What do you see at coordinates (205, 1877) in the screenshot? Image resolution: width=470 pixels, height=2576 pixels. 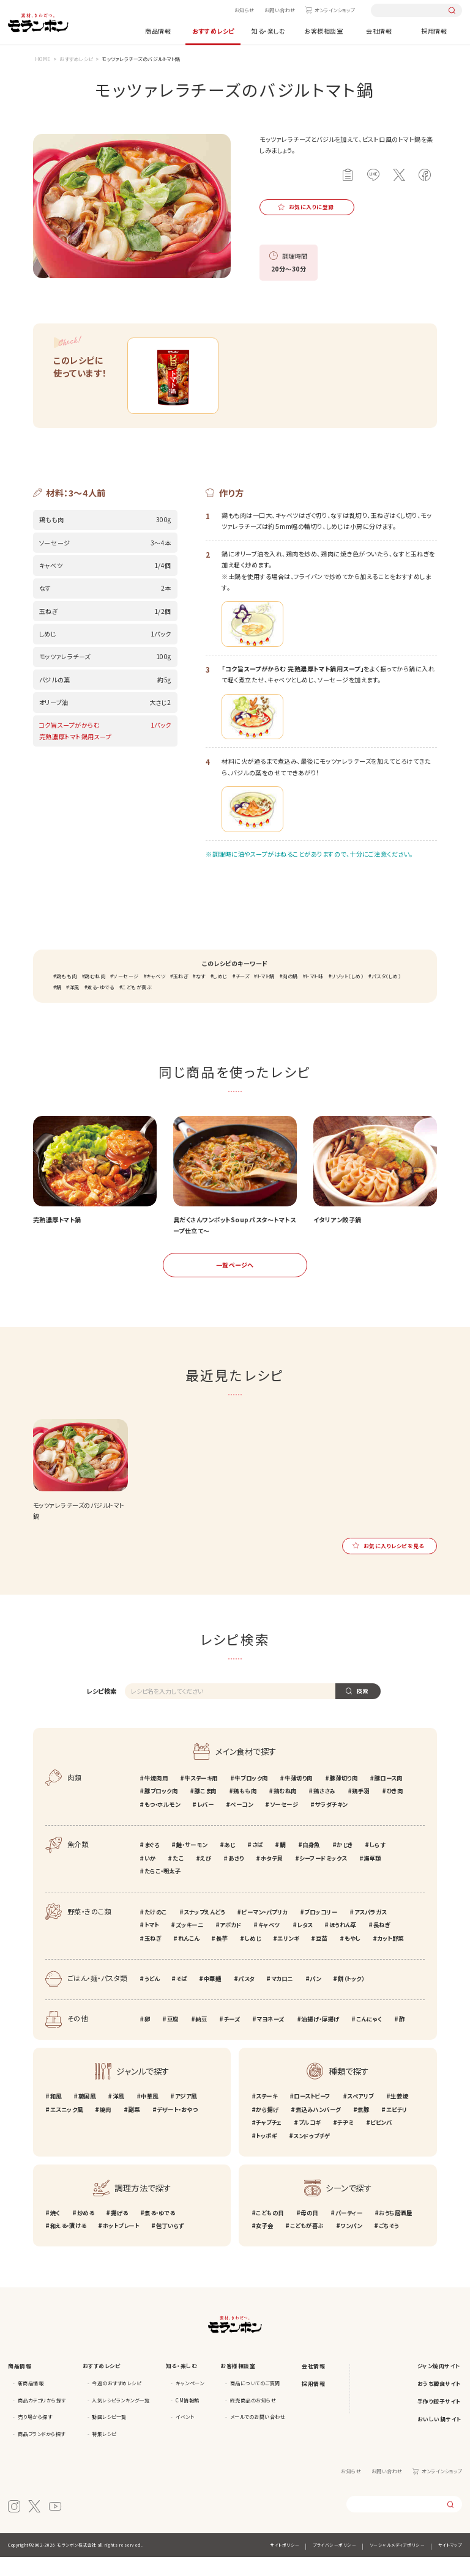 I see `えび` at bounding box center [205, 1877].